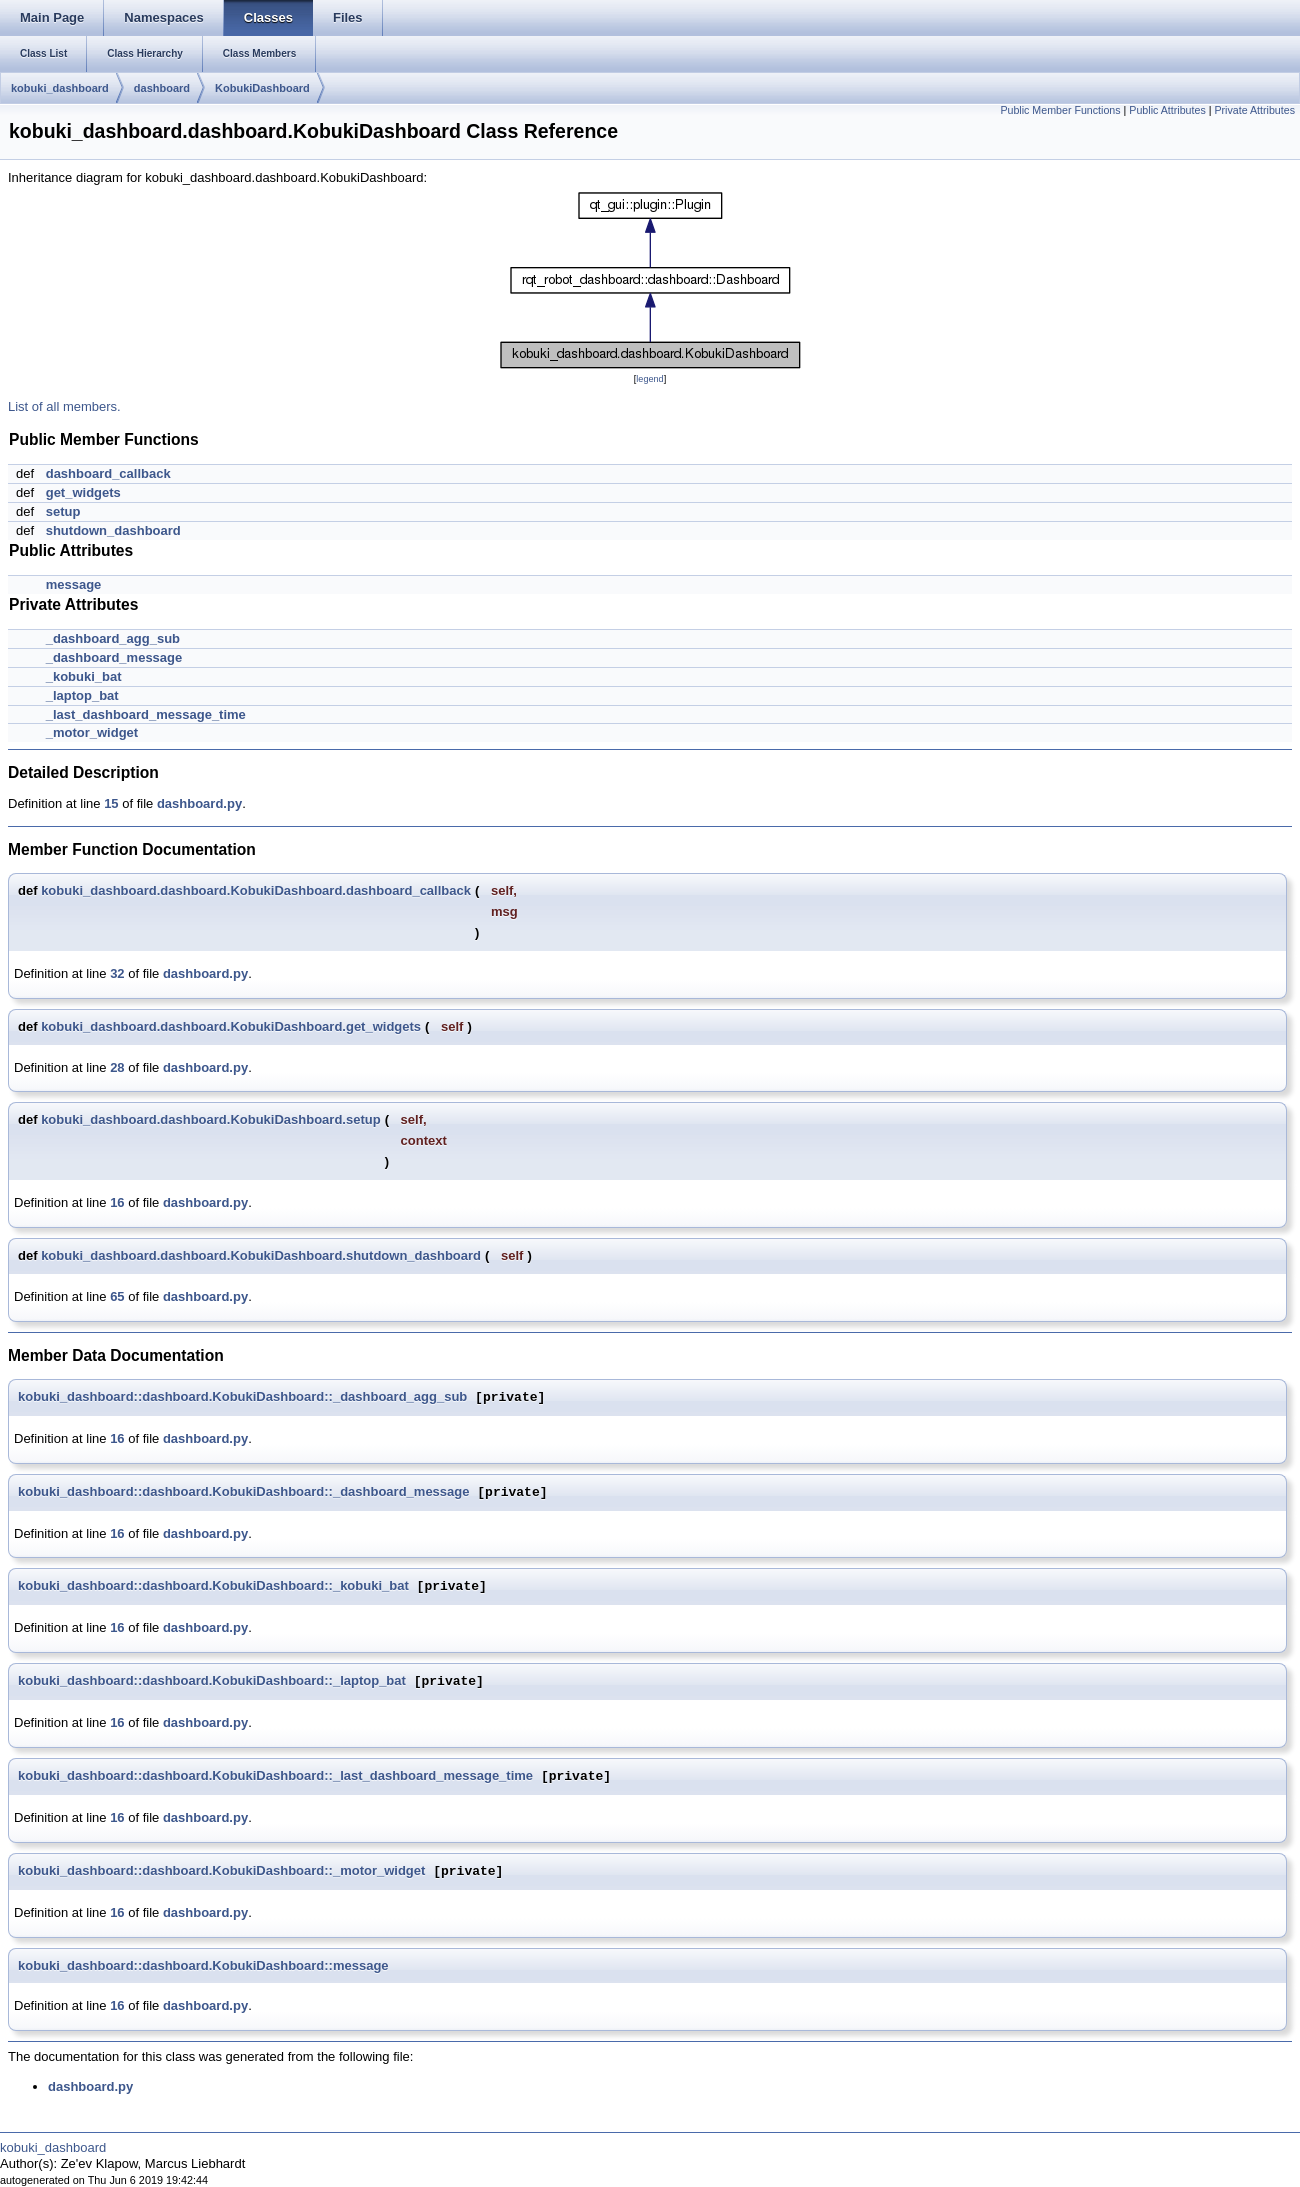 This screenshot has width=1300, height=2187. Describe the element at coordinates (1254, 110) in the screenshot. I see `Private Attributes` at that location.